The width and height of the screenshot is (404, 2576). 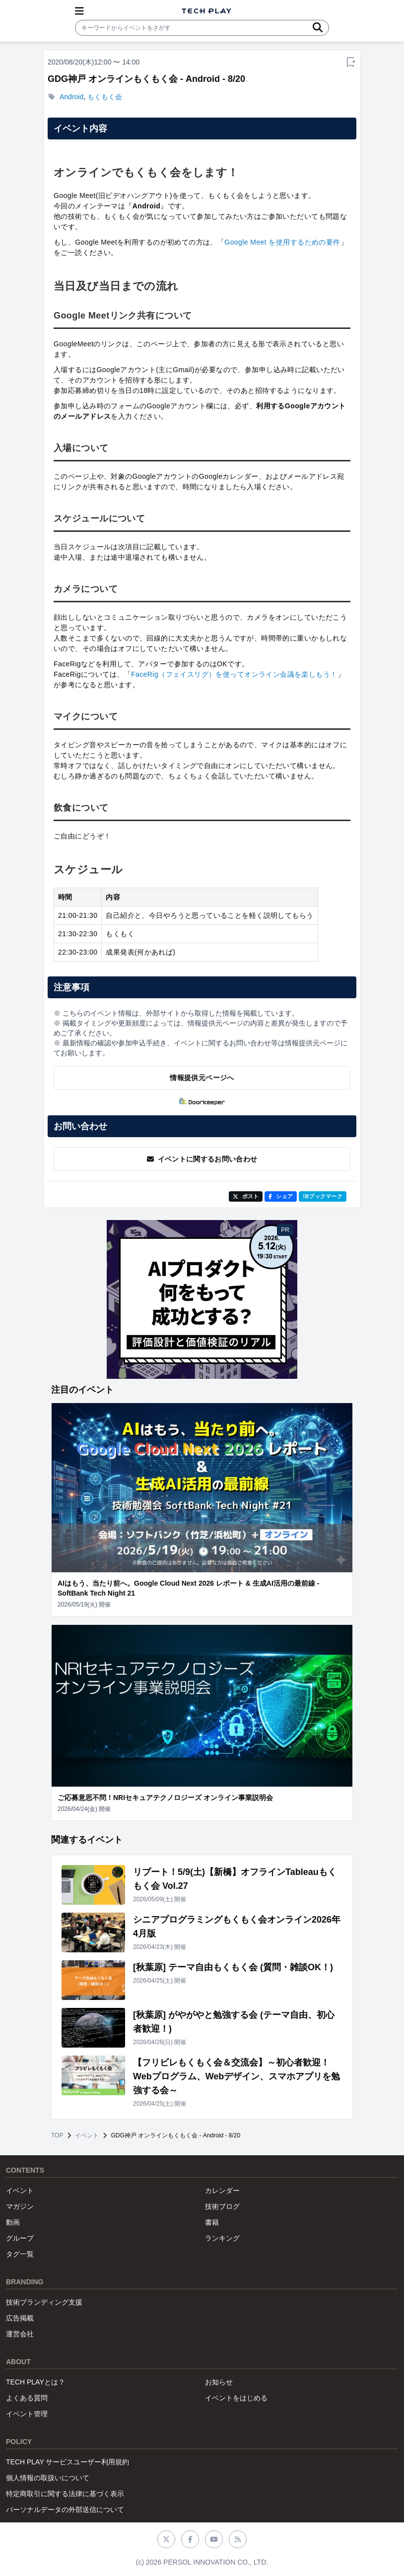 What do you see at coordinates (44, 2302) in the screenshot?
I see `技術ブランディング支援` at bounding box center [44, 2302].